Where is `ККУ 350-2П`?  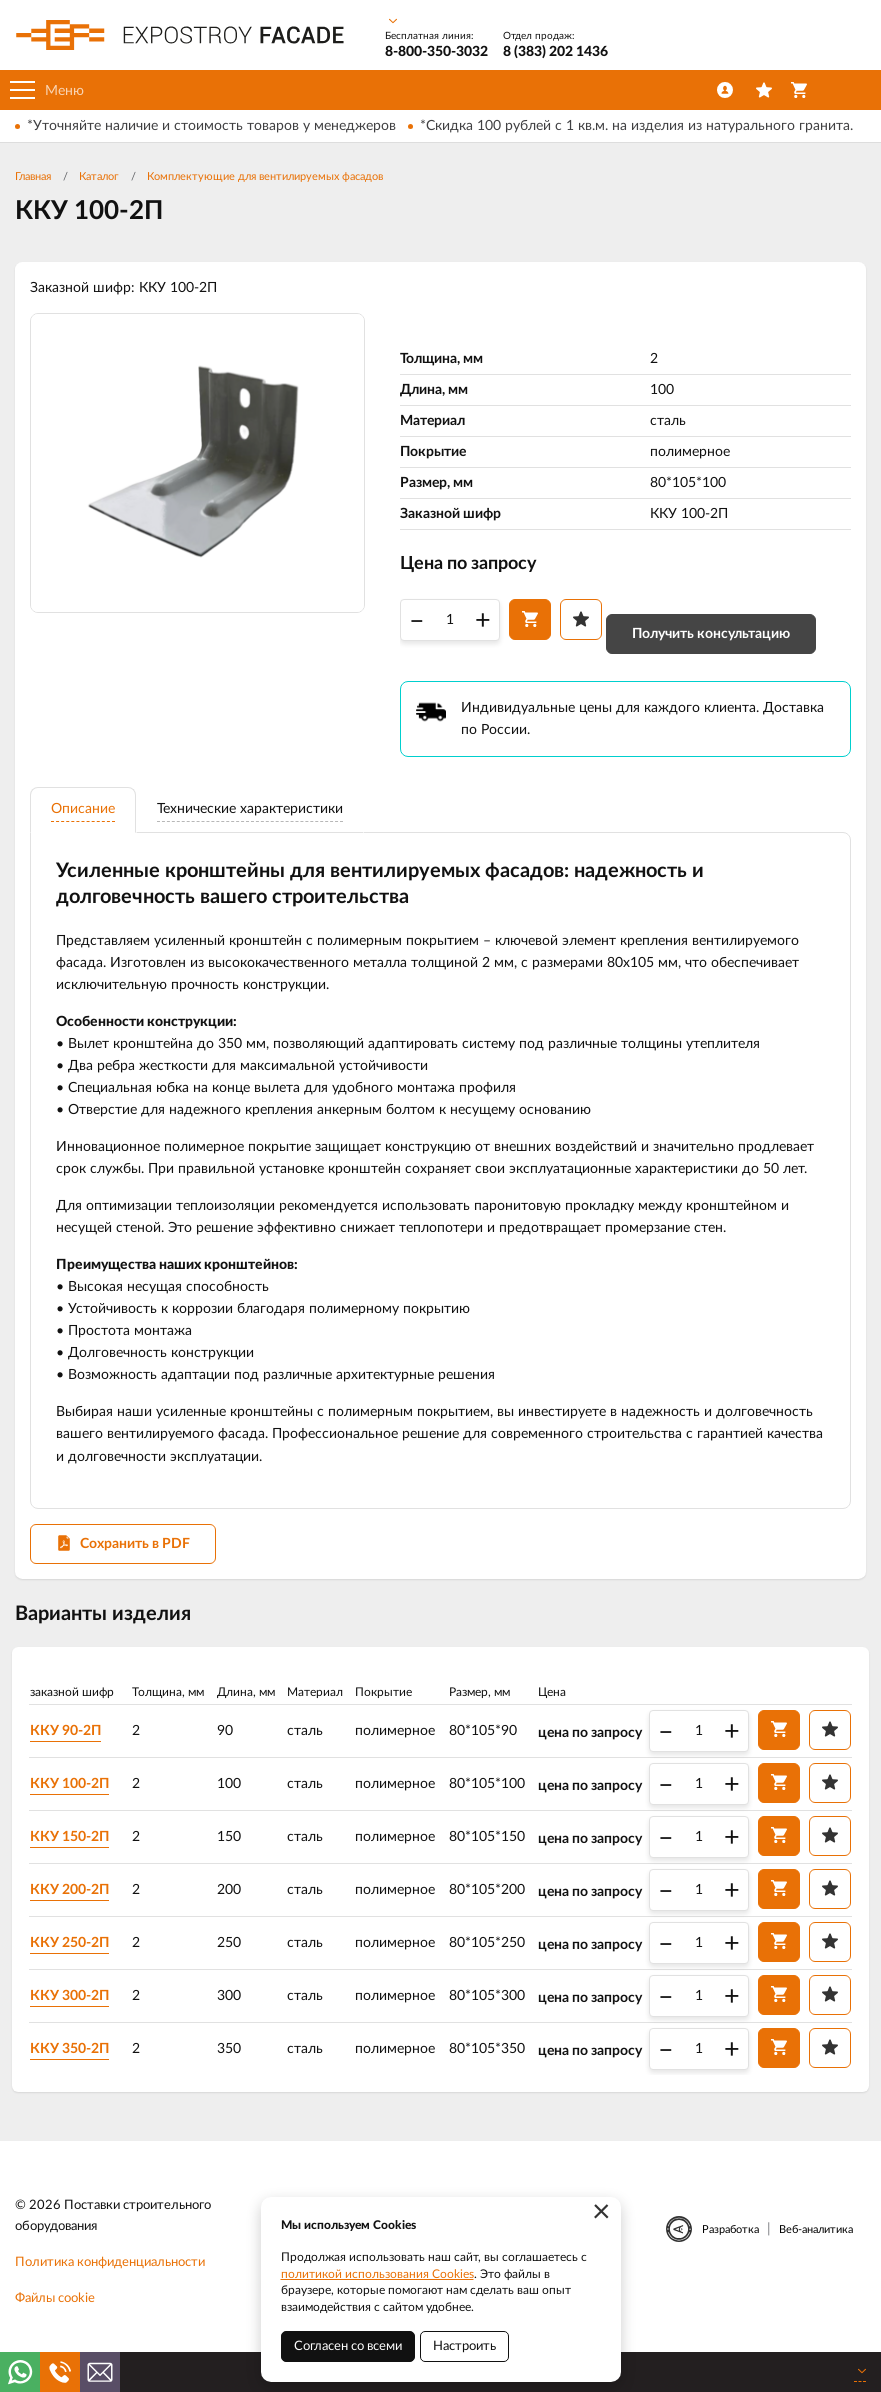
ККУ 350-2П is located at coordinates (73, 2060).